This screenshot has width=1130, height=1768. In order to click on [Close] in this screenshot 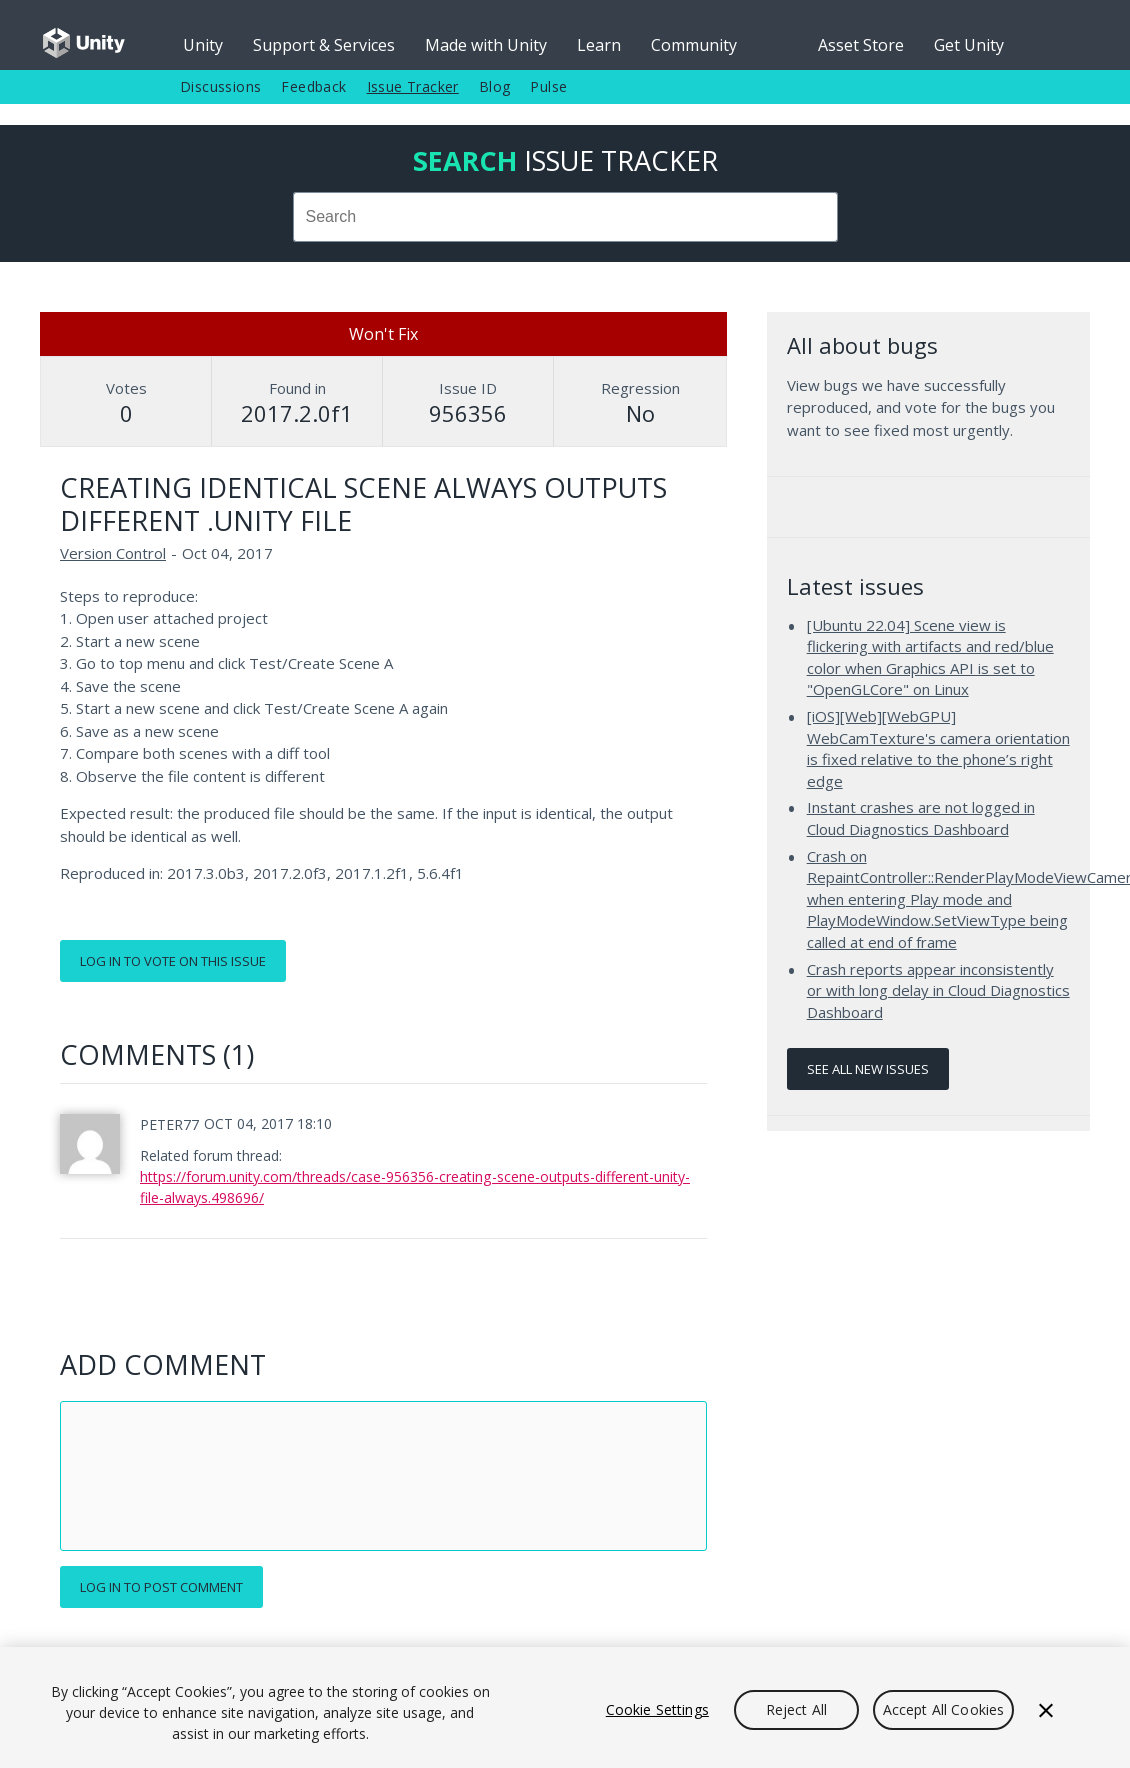, I will do `click(1046, 1710)`.